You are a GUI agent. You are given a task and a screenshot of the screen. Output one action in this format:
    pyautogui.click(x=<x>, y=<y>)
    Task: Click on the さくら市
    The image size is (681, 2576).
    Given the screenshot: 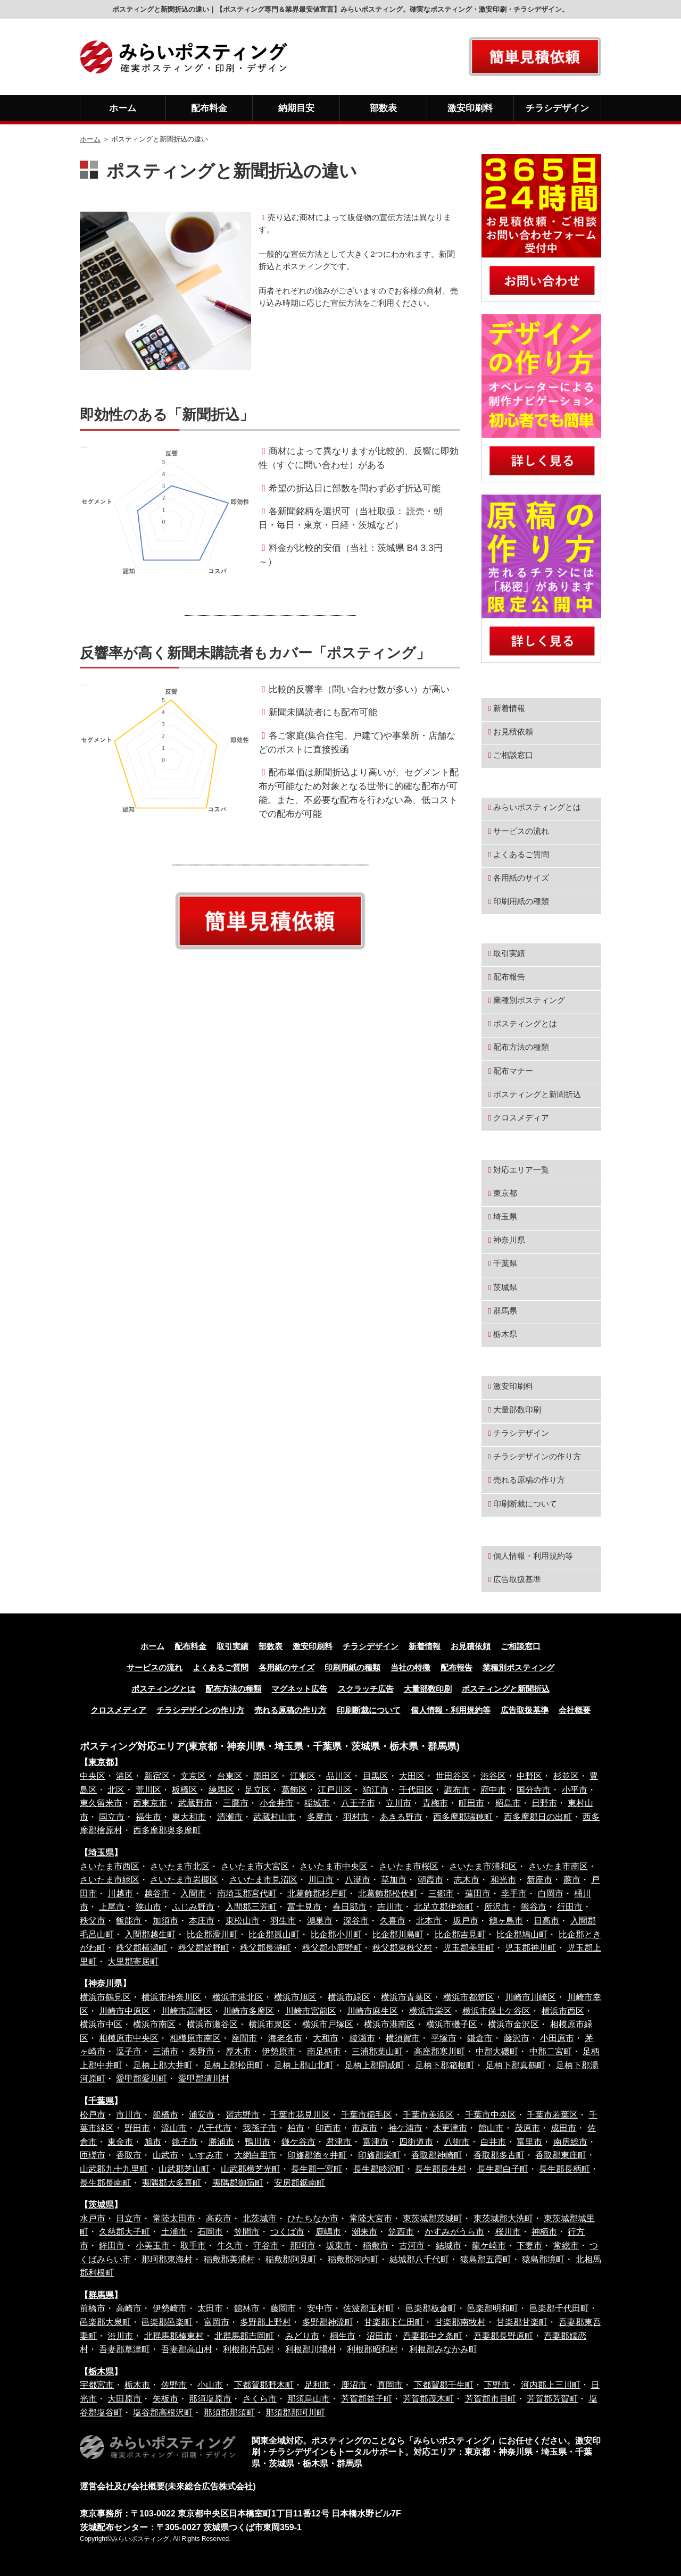 What is the action you would take?
    pyautogui.click(x=260, y=2398)
    